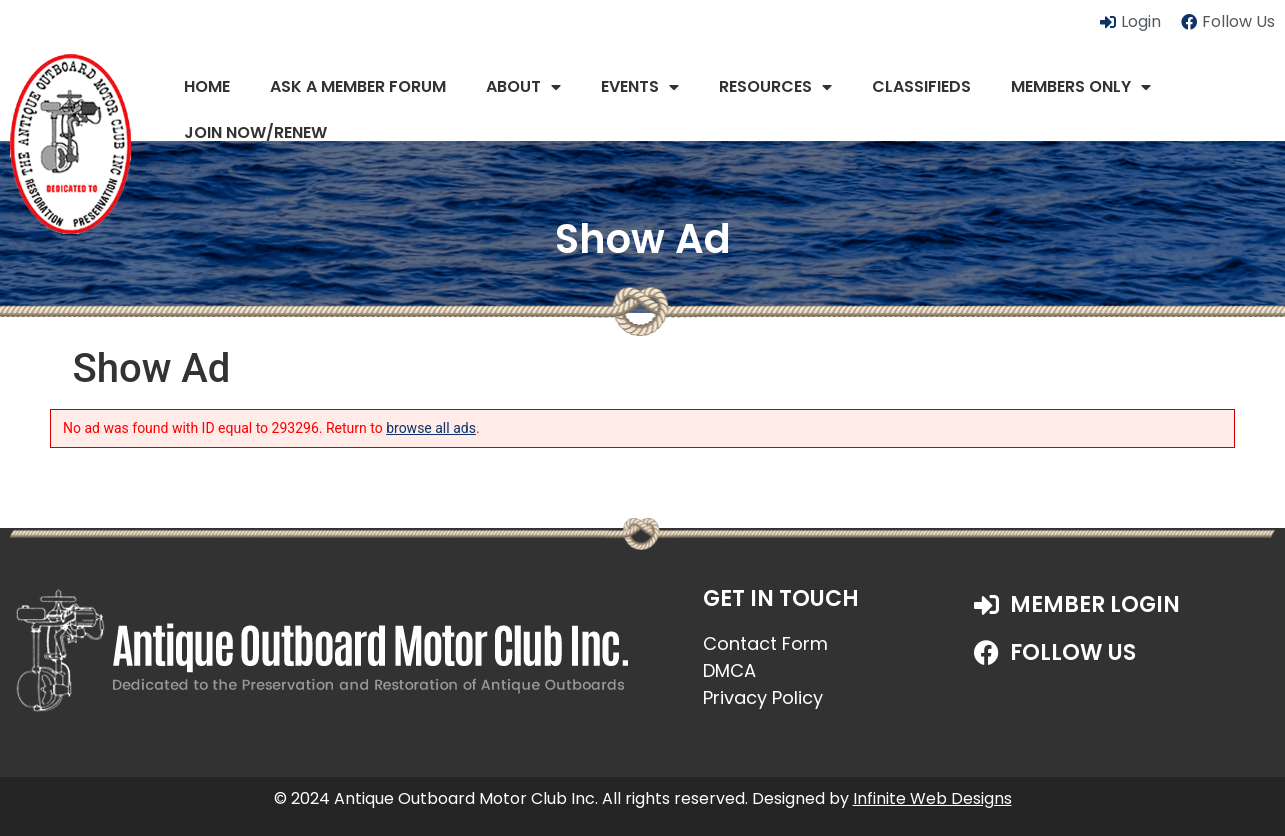 The width and height of the screenshot is (1285, 836). What do you see at coordinates (358, 86) in the screenshot?
I see `Ask a Member Forum` at bounding box center [358, 86].